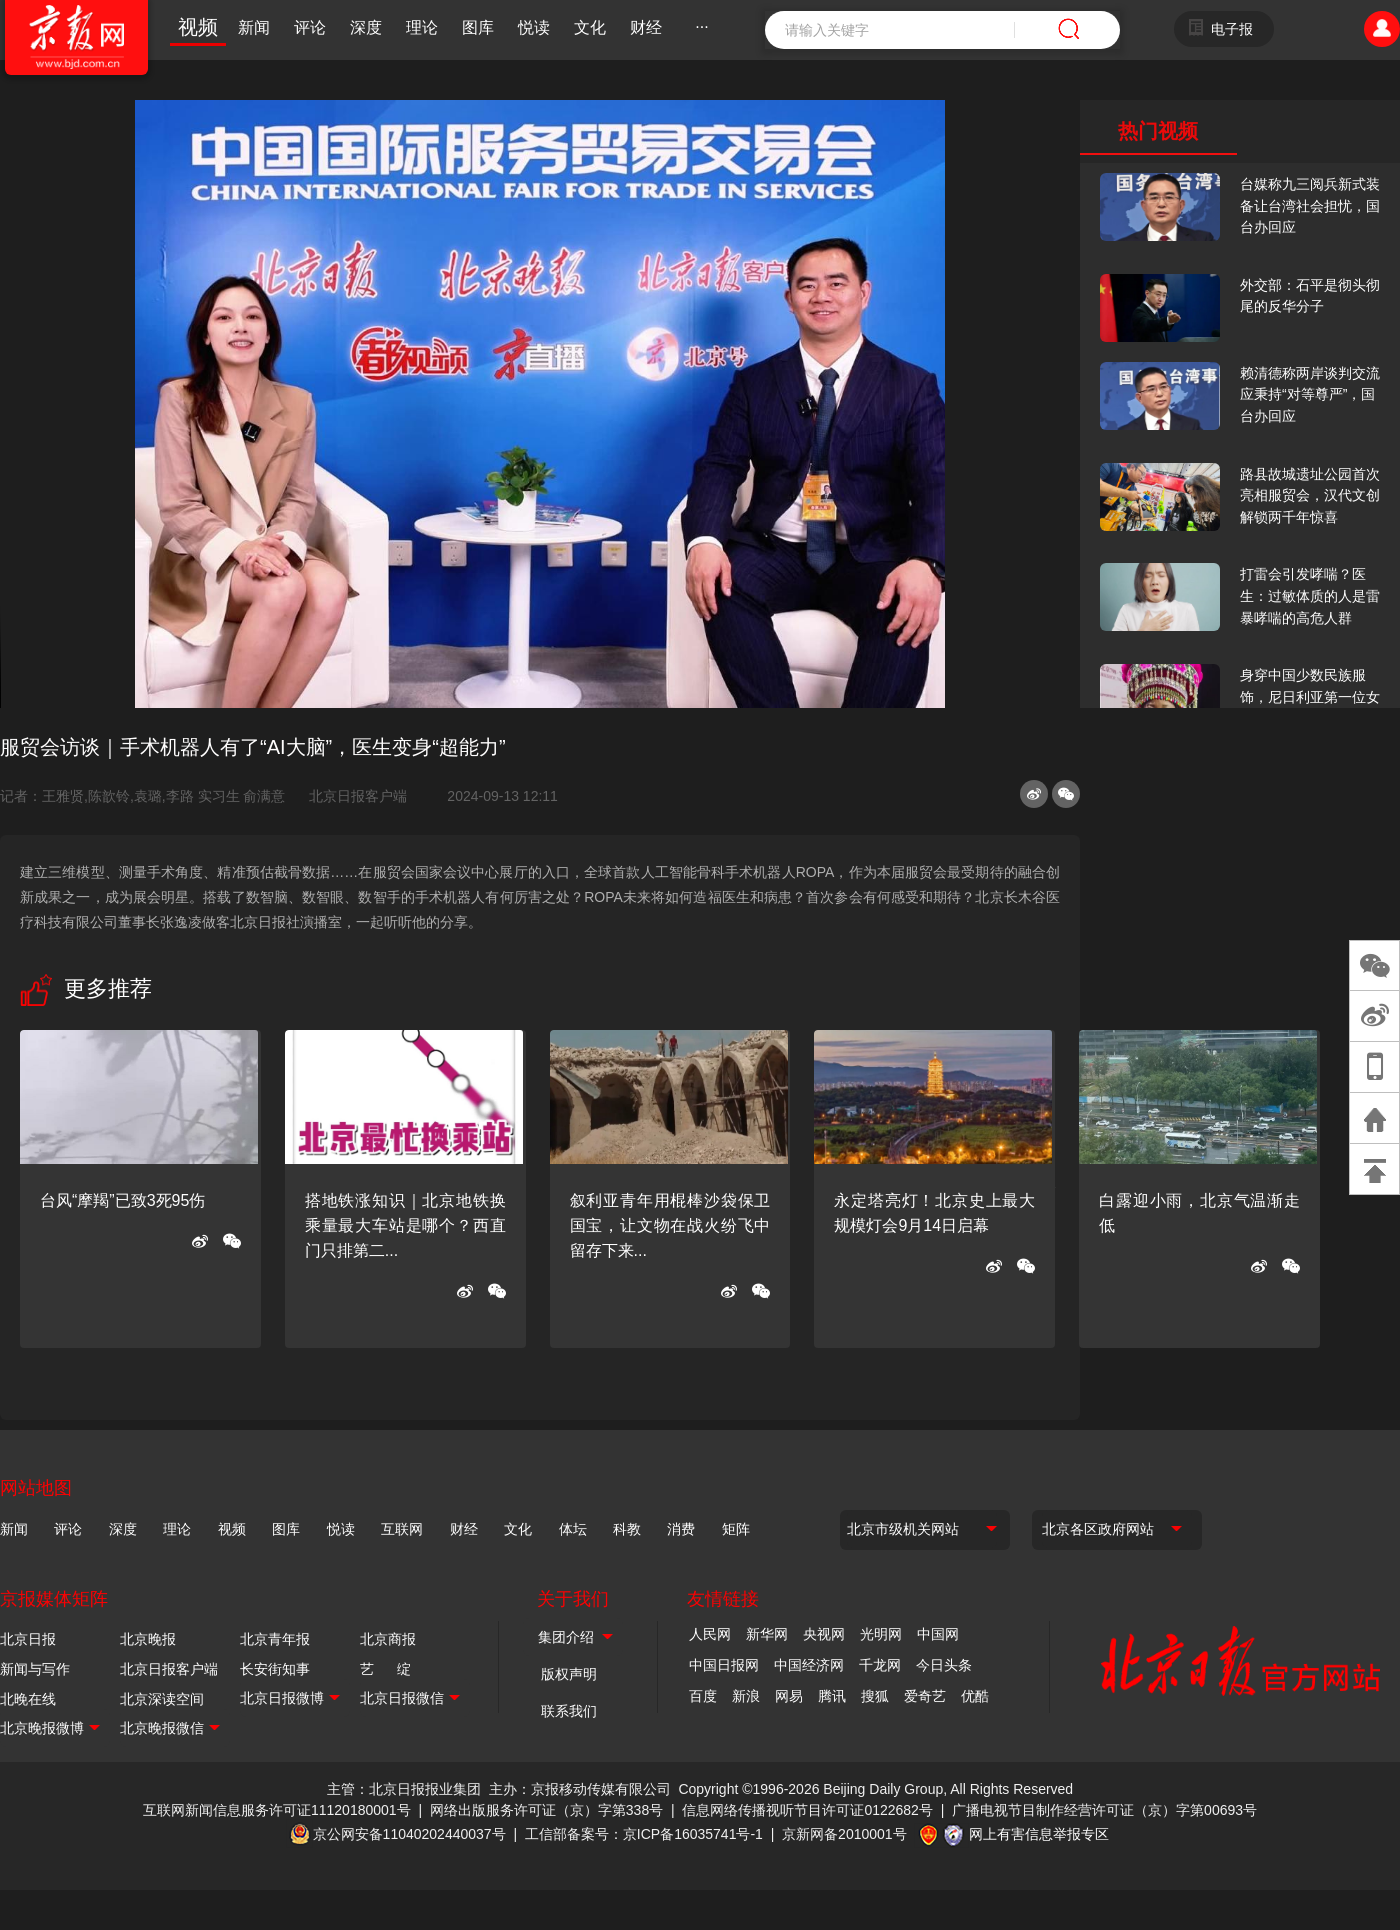 Image resolution: width=1400 pixels, height=1930 pixels. Describe the element at coordinates (569, 1711) in the screenshot. I see `联系我们` at that location.